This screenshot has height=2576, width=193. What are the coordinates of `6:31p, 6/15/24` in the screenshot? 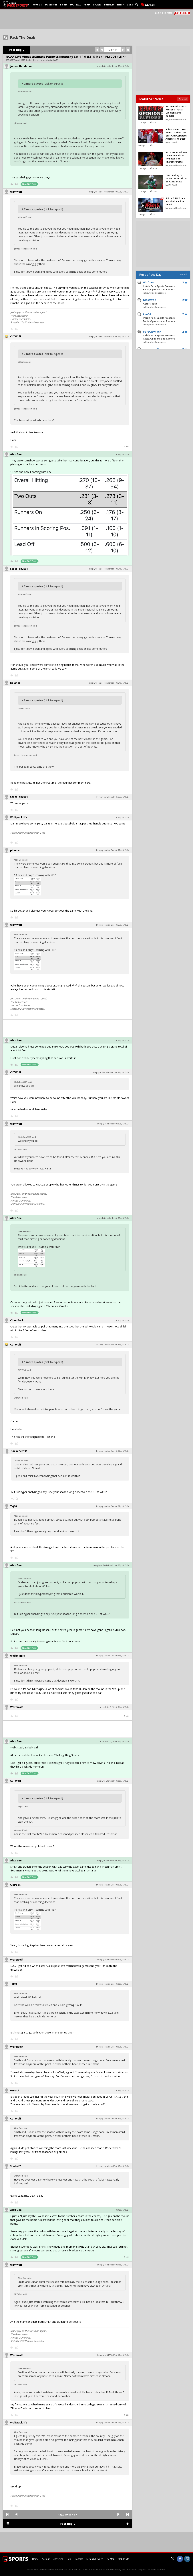 It's located at (122, 1344).